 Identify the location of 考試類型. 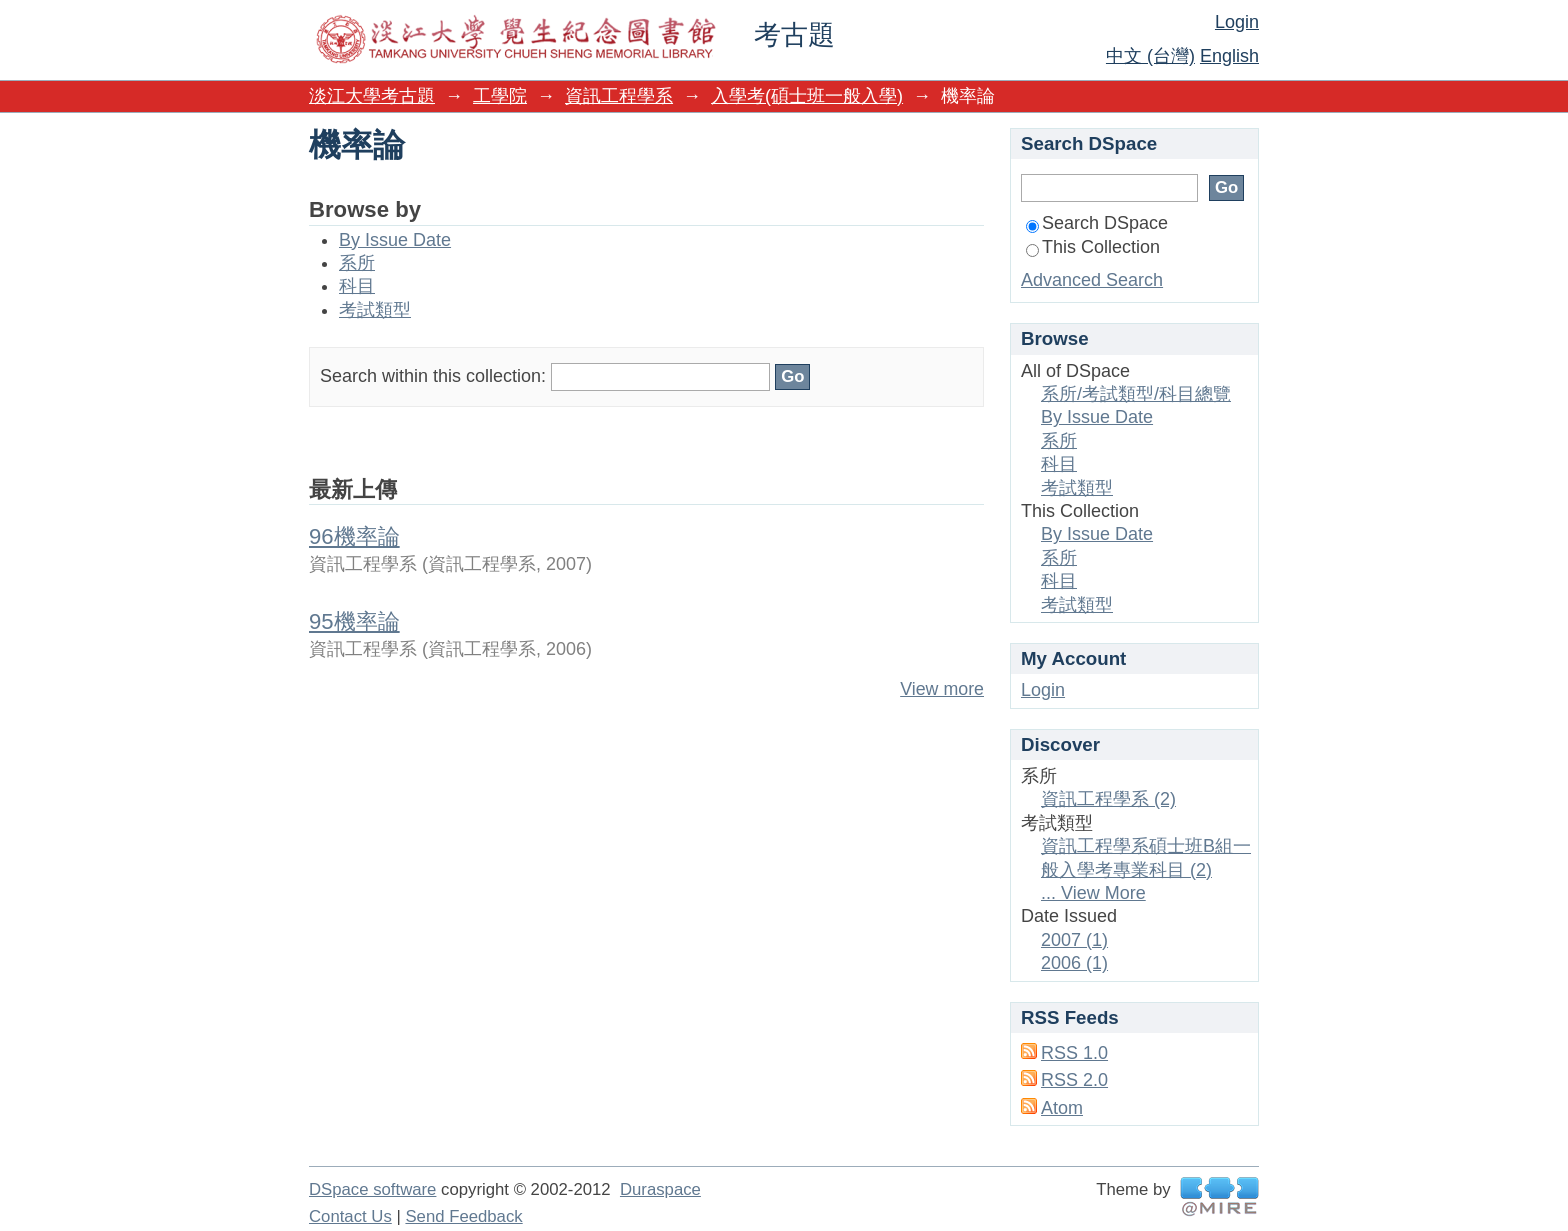
(375, 310).